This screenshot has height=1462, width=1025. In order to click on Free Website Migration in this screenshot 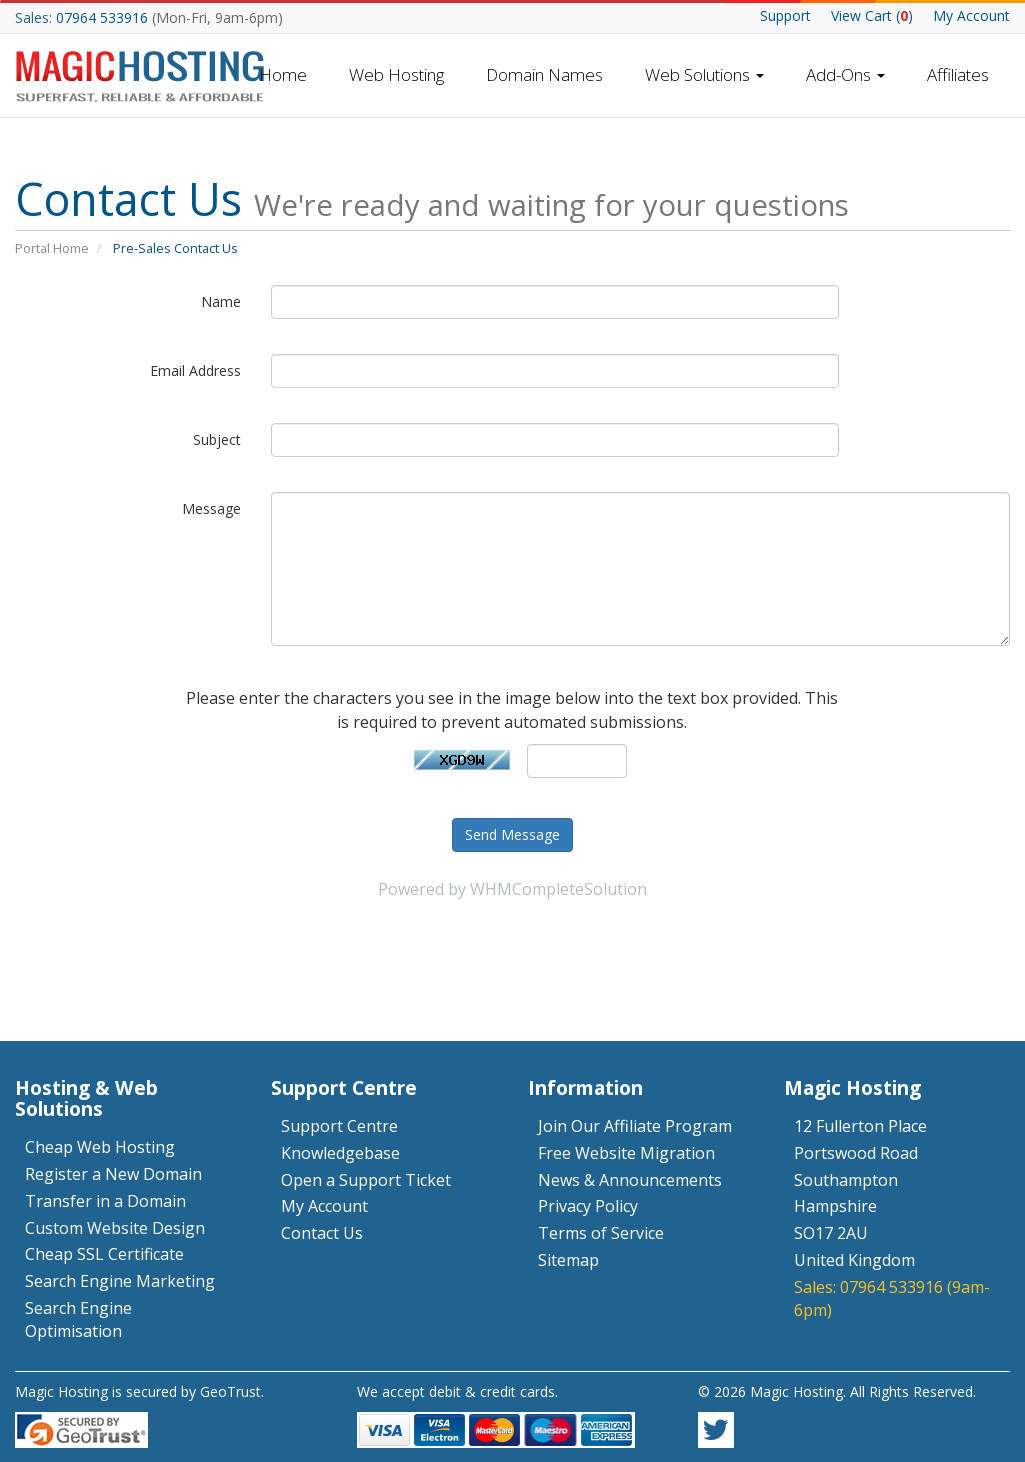, I will do `click(626, 1153)`.